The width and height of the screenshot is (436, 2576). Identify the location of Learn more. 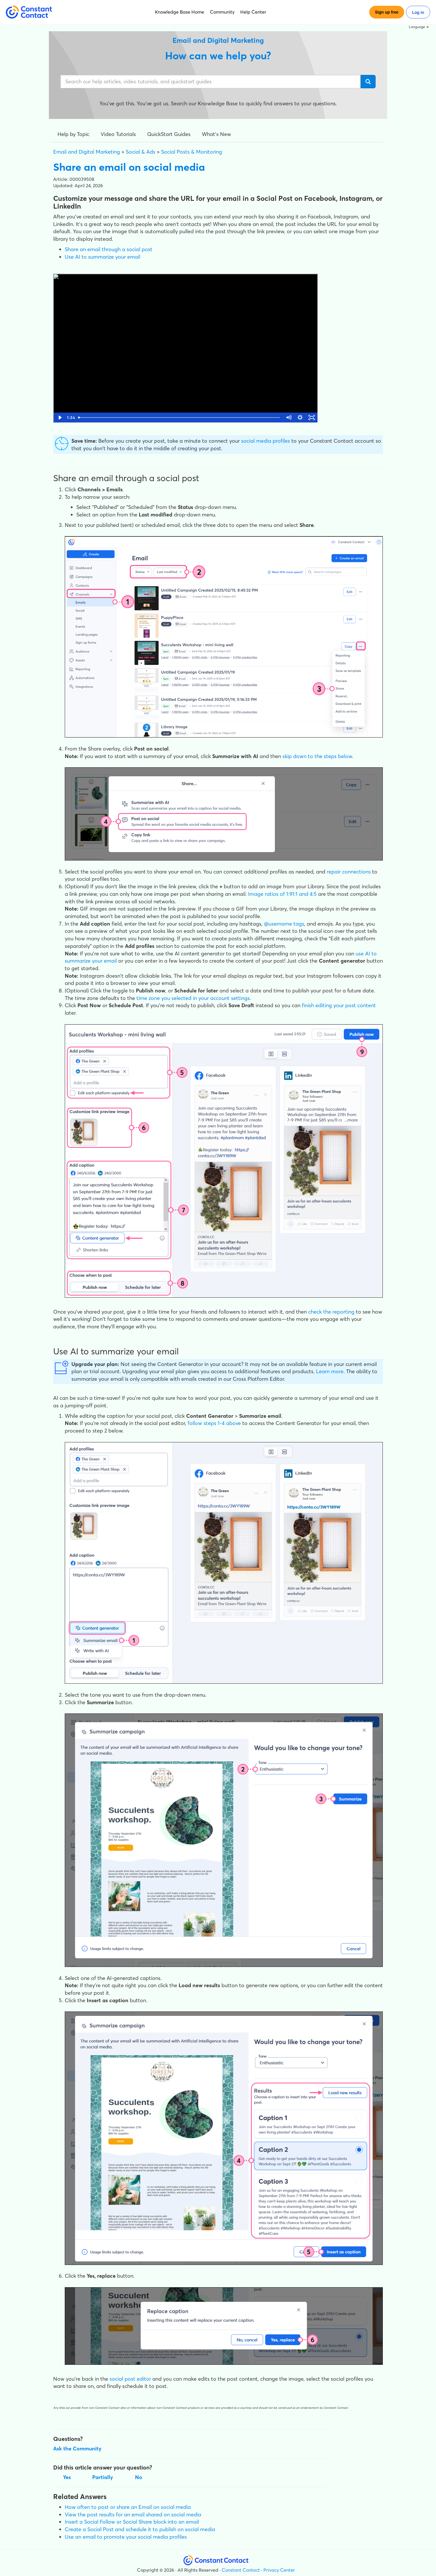
(329, 1371).